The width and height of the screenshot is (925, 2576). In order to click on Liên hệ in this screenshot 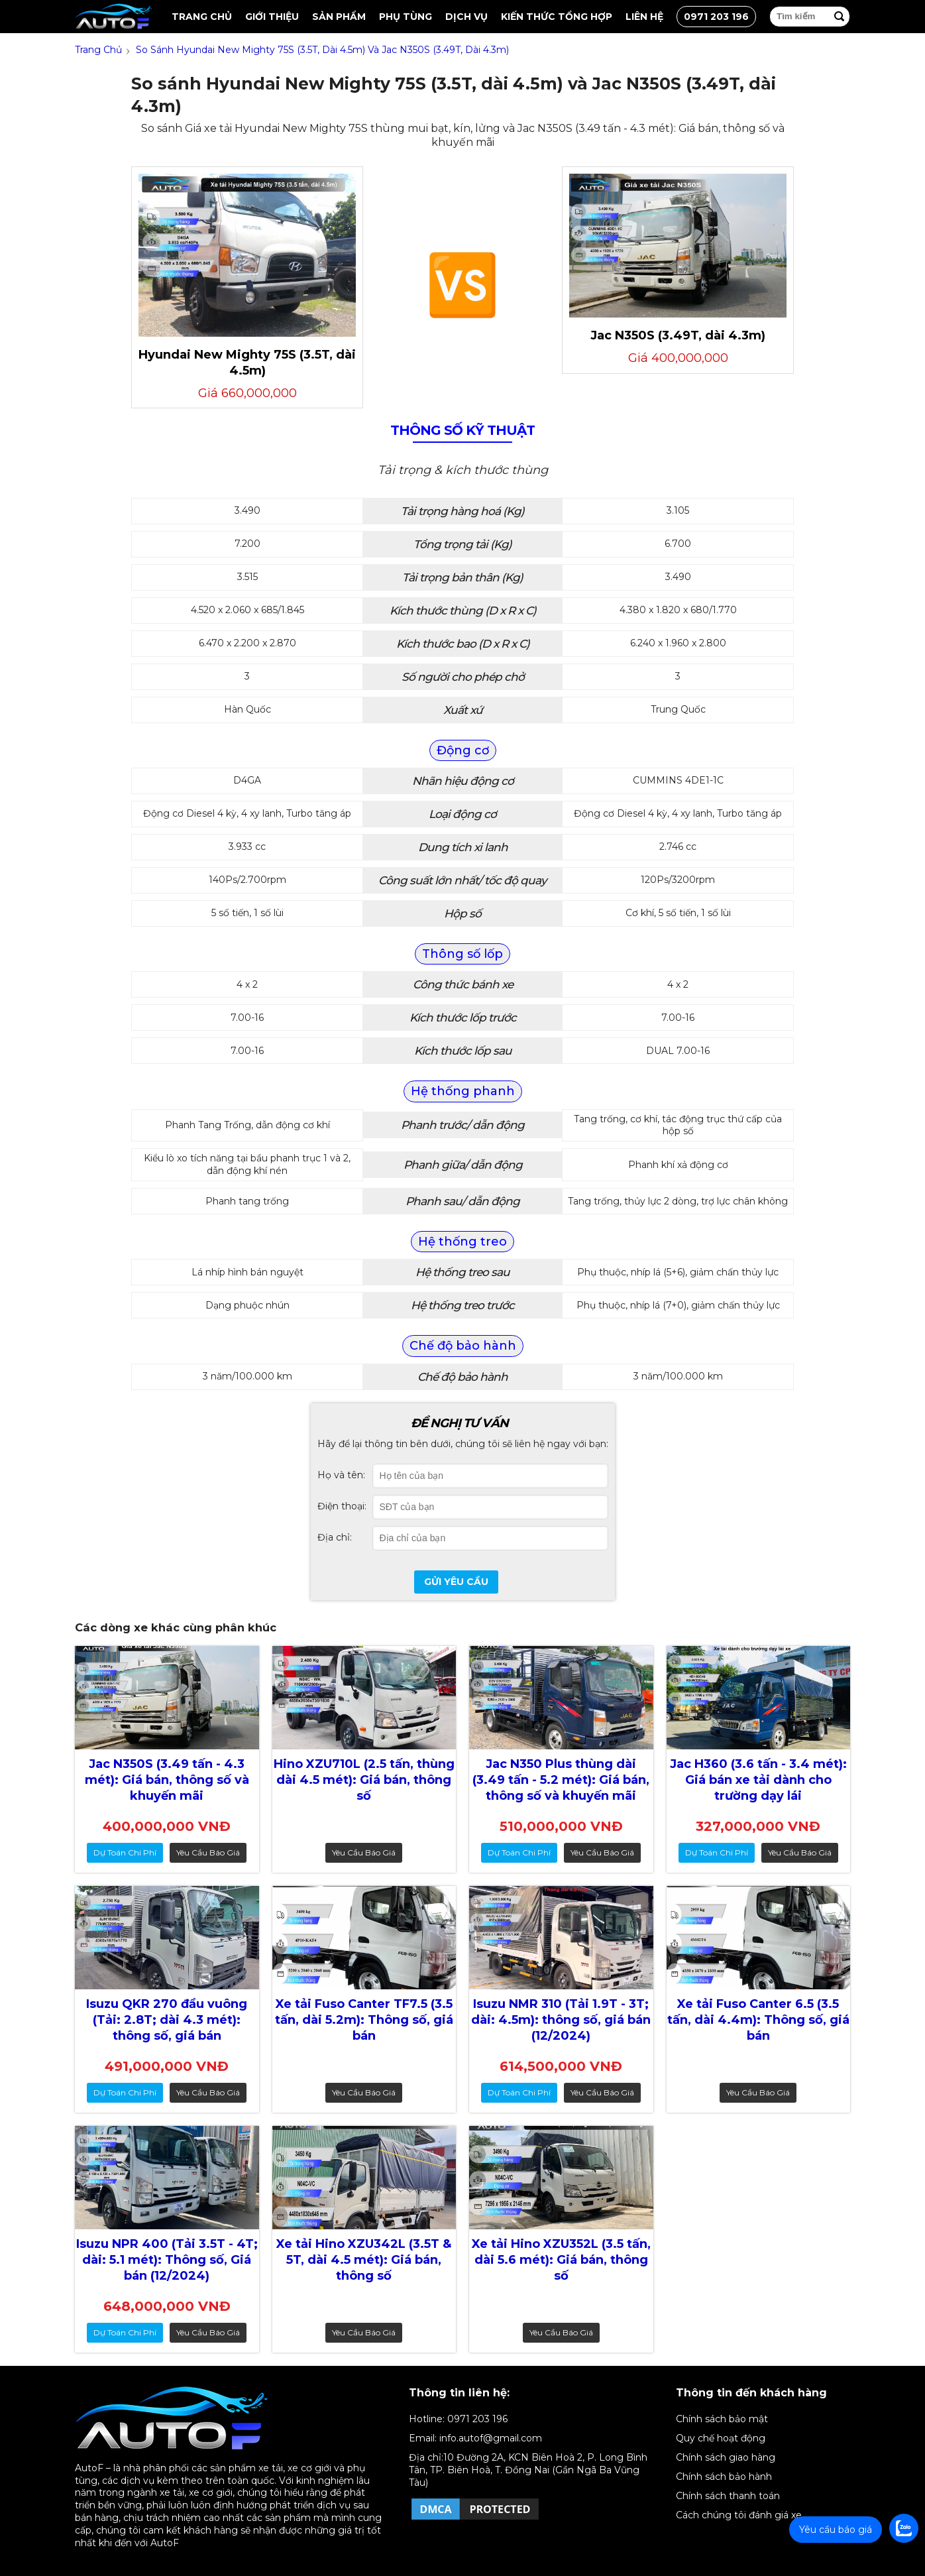, I will do `click(644, 17)`.